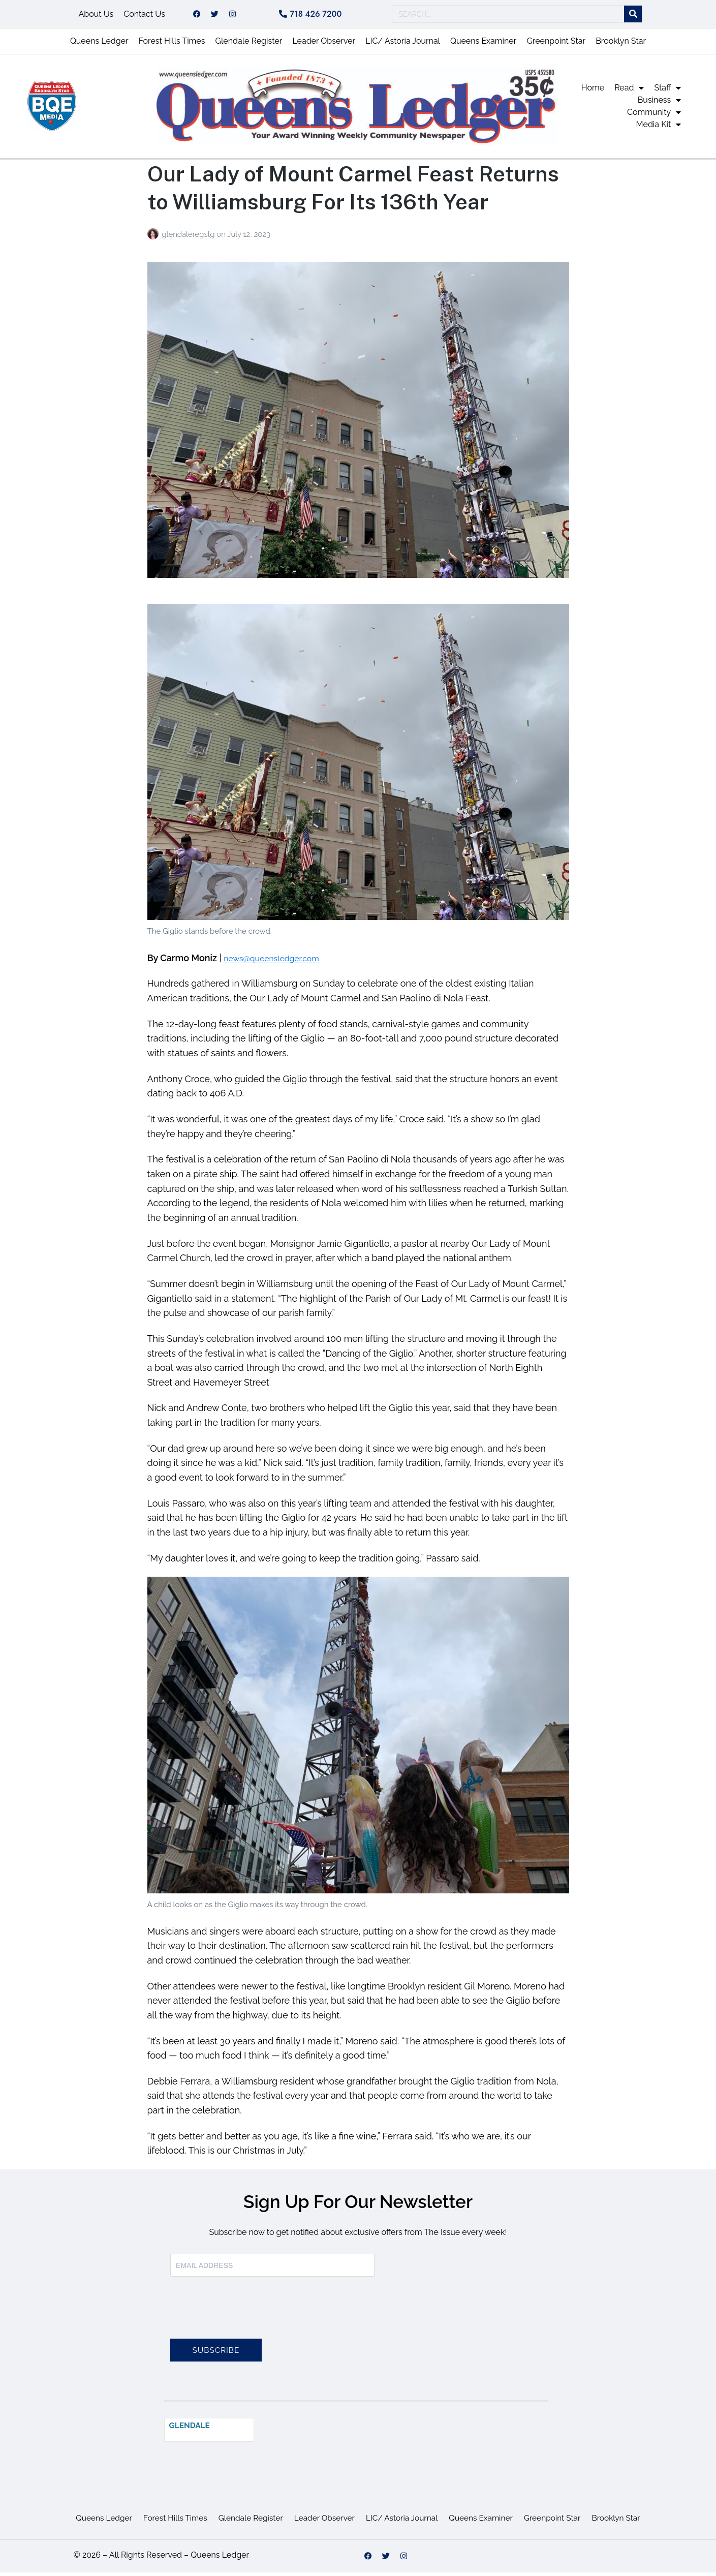 The image size is (716, 2576). I want to click on [Search], so click(633, 16).